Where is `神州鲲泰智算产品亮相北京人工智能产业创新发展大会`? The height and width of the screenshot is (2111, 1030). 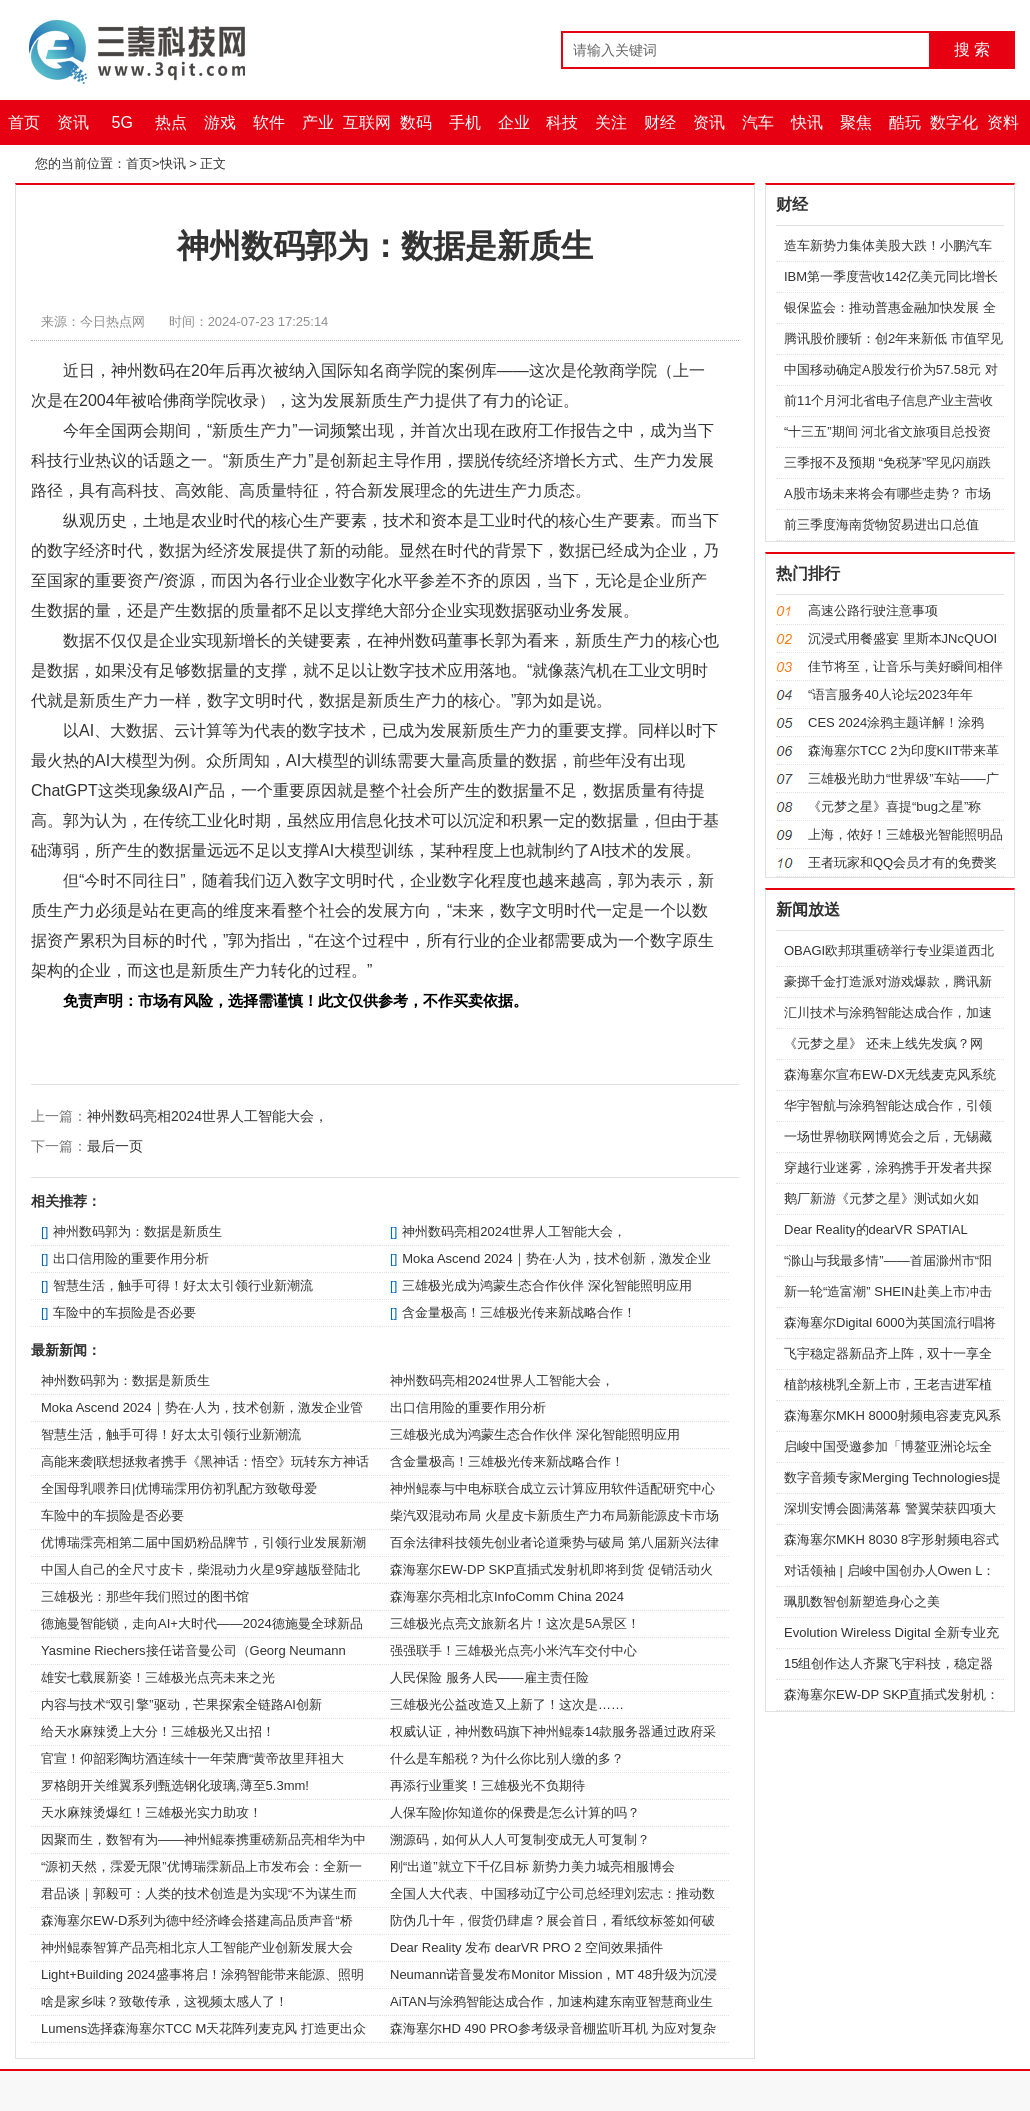 神州鲲泰智算产品亮相北京人工智能产业创新发展大会 is located at coordinates (197, 1947).